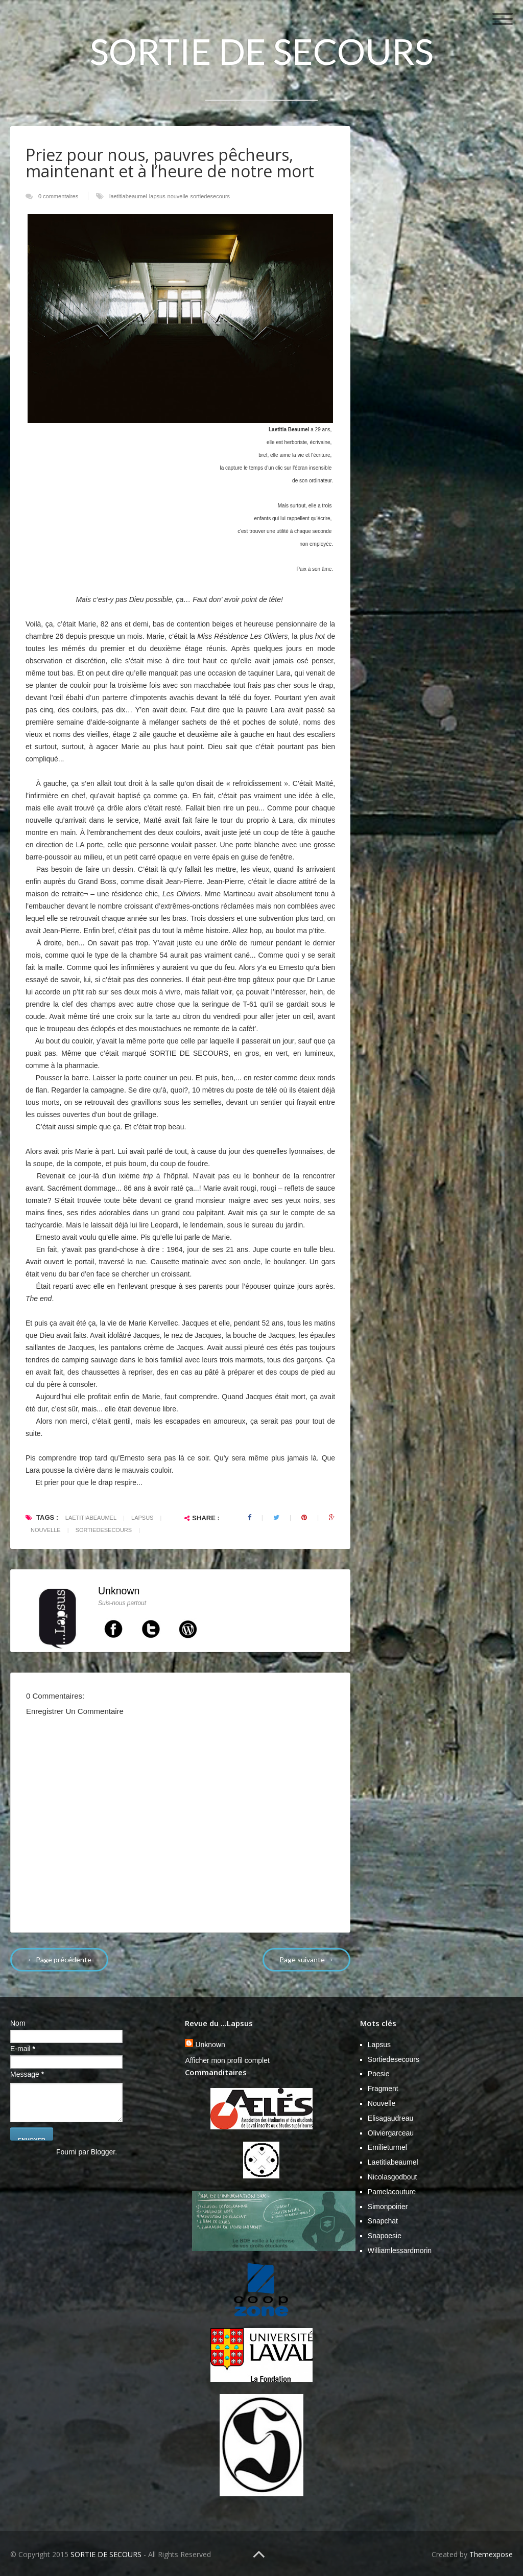 The width and height of the screenshot is (523, 2576). I want to click on ← Page précédente, so click(59, 1959).